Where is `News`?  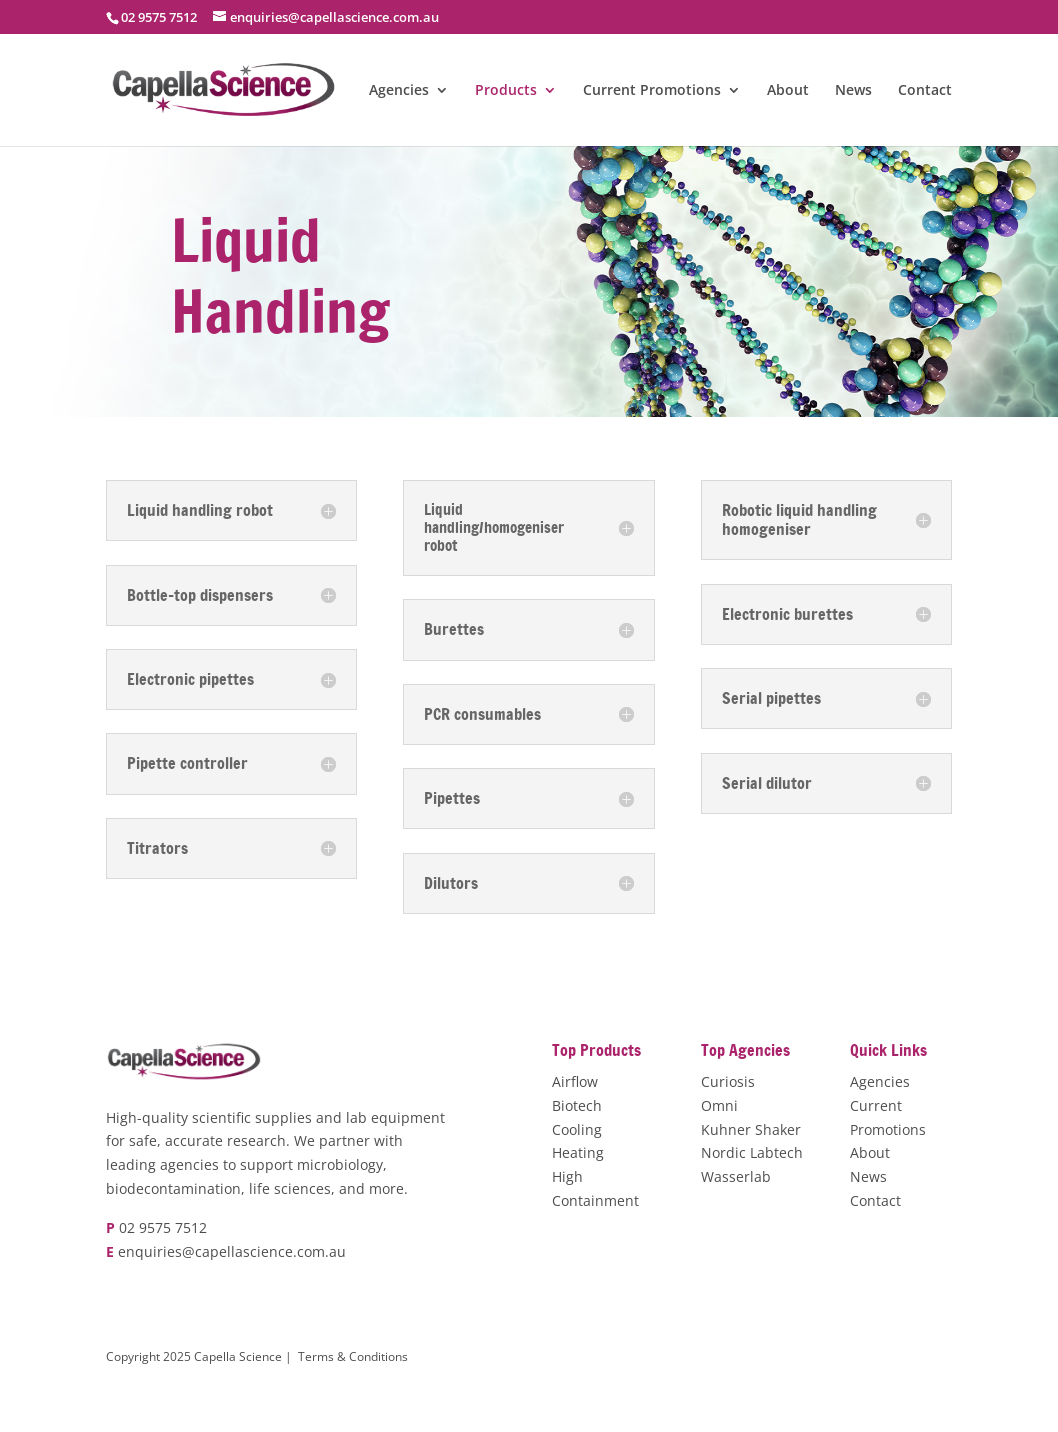
News is located at coordinates (853, 91).